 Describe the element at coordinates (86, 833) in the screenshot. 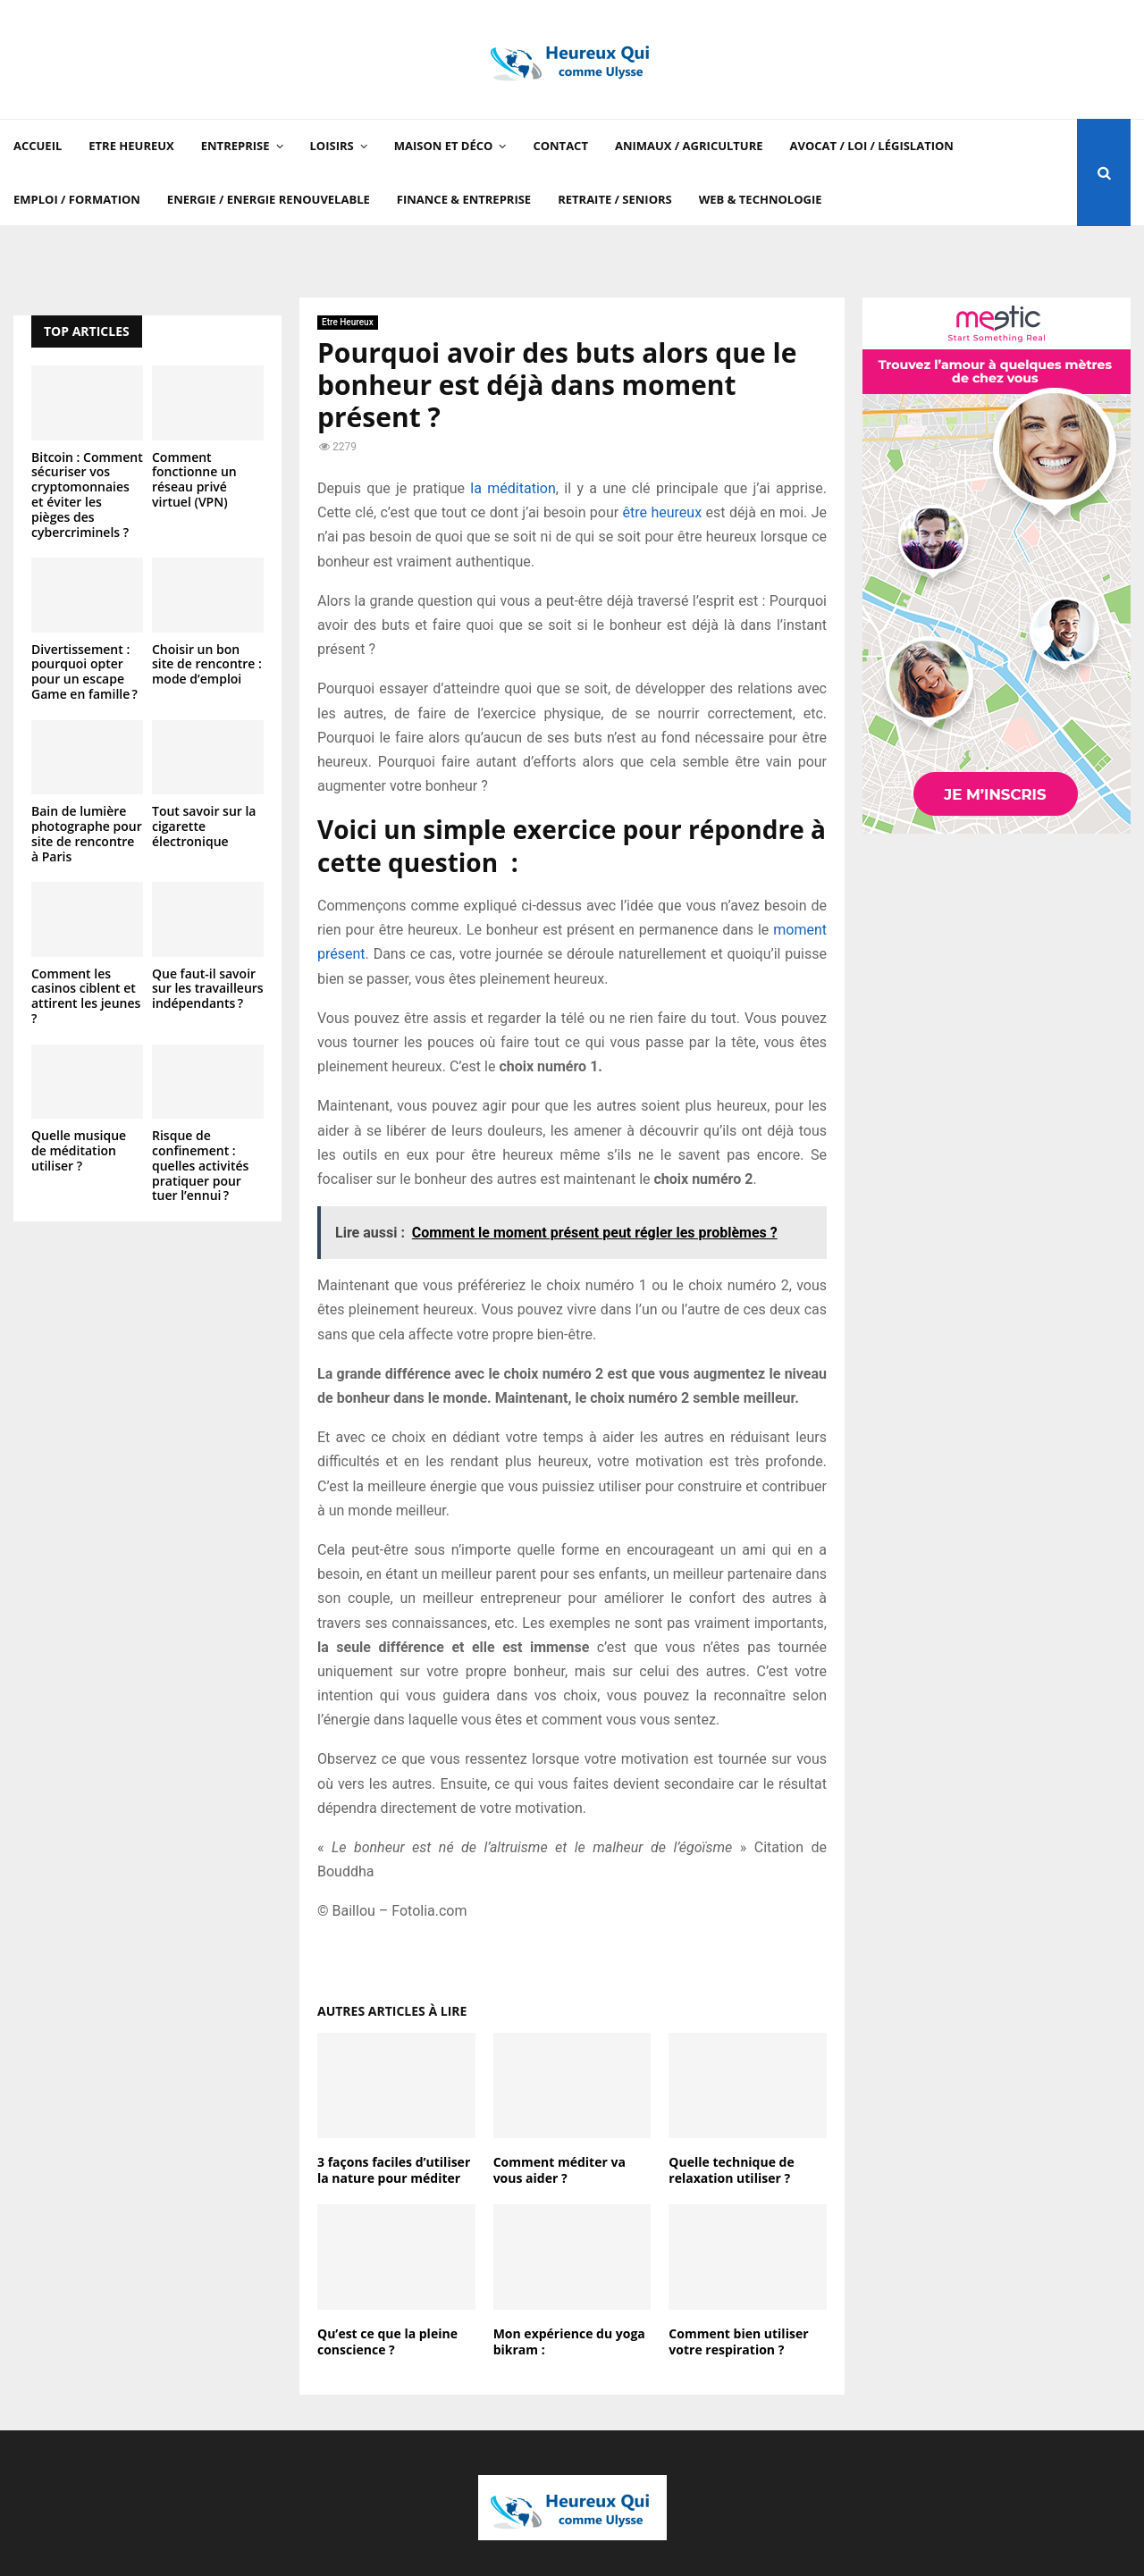

I see `Bain de lumière photographe pour site de rencontre à Paris` at that location.